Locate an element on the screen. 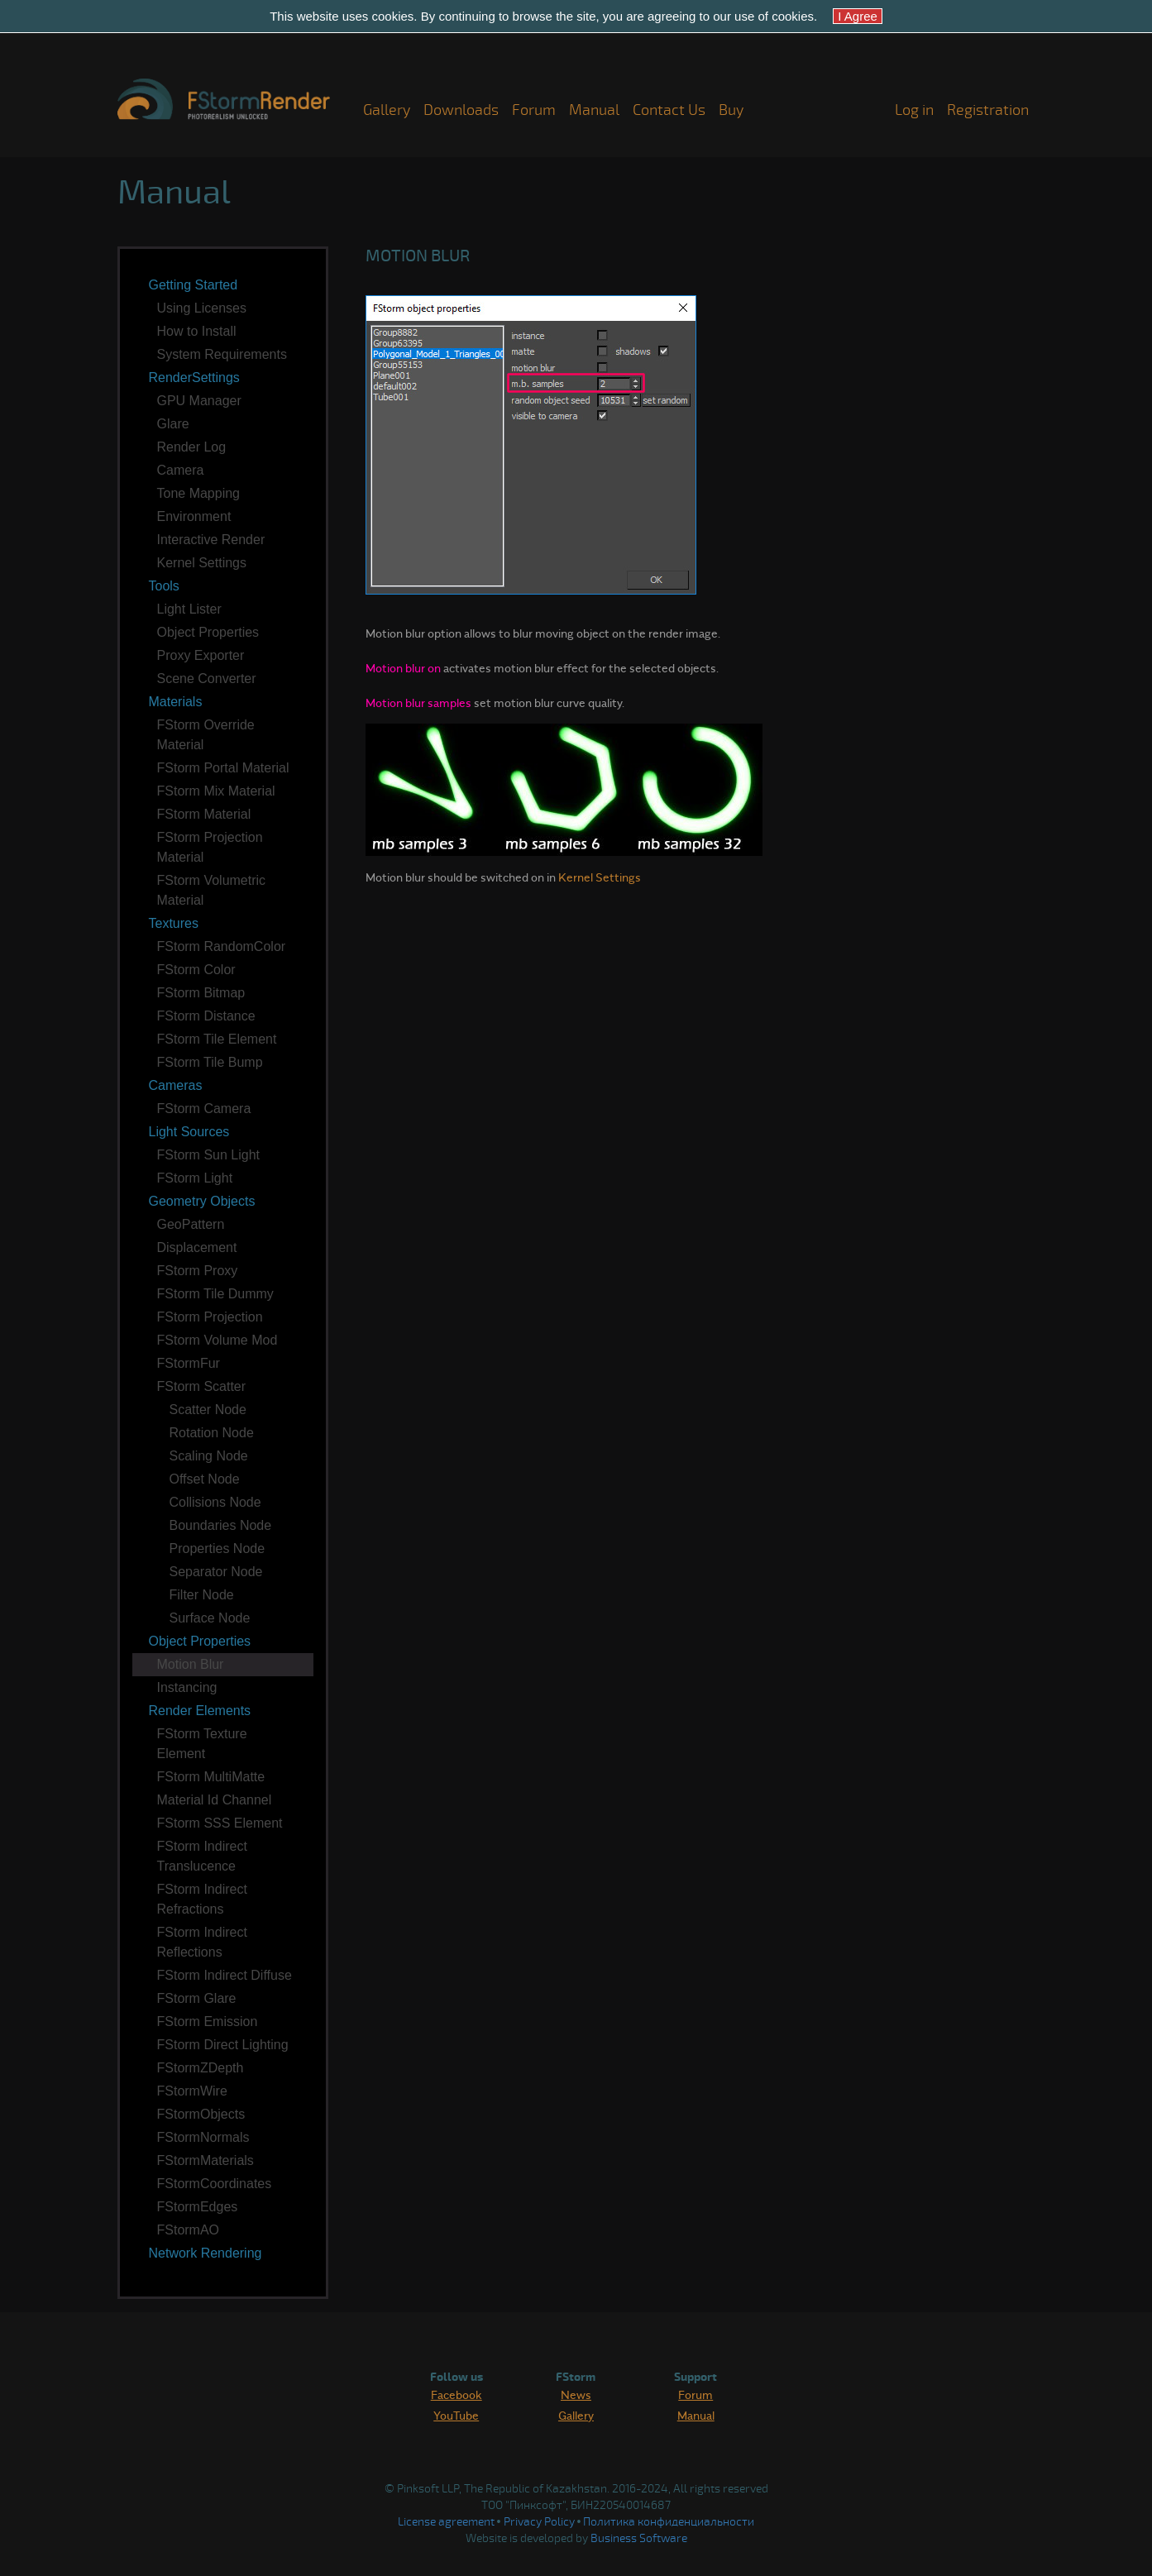 The width and height of the screenshot is (1152, 2576). How to Install is located at coordinates (197, 331).